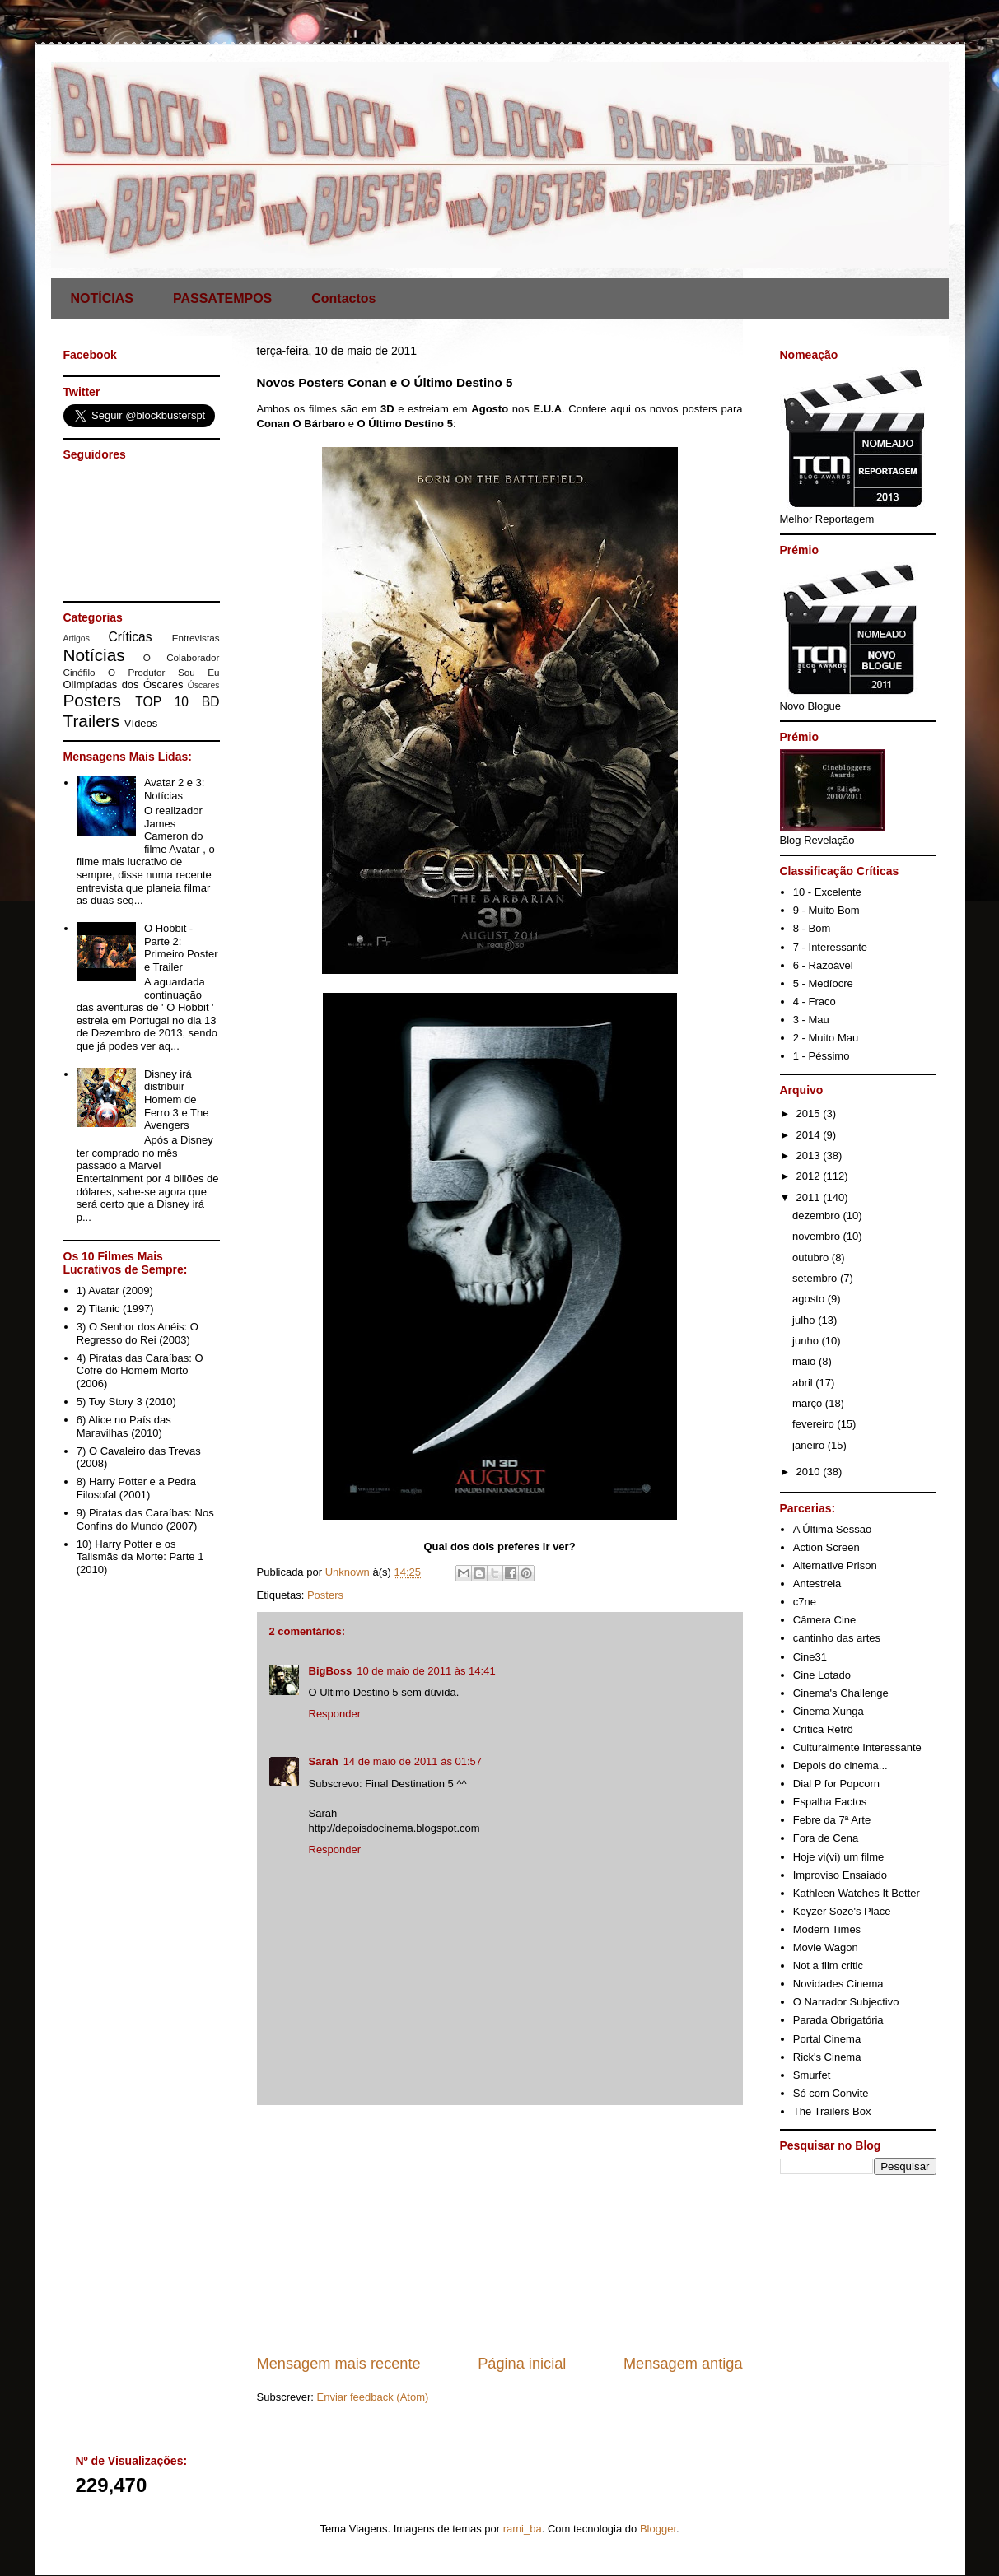  I want to click on NOTÍCIAS, so click(102, 298).